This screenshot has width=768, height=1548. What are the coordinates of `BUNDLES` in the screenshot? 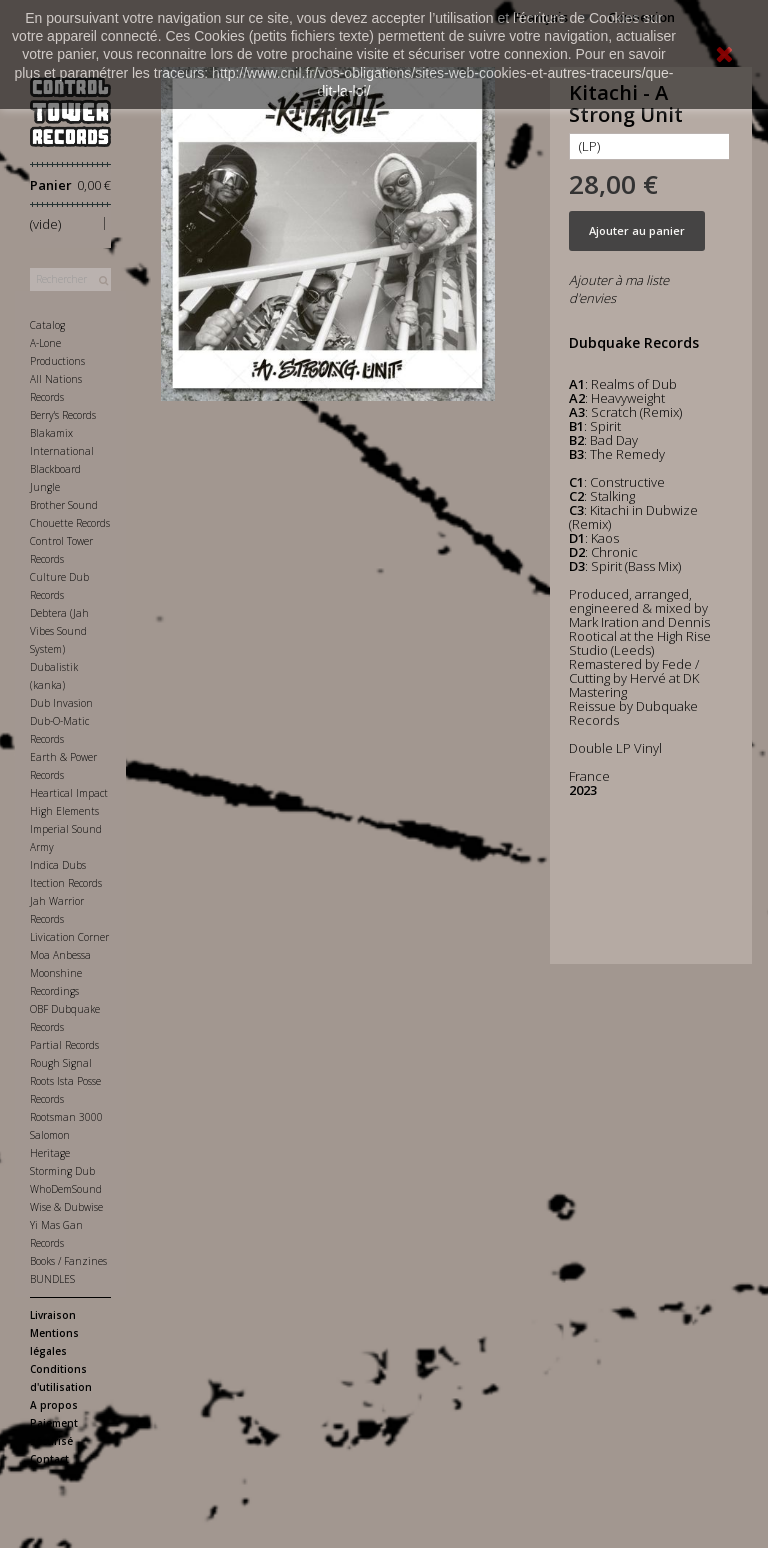 It's located at (52, 1279).